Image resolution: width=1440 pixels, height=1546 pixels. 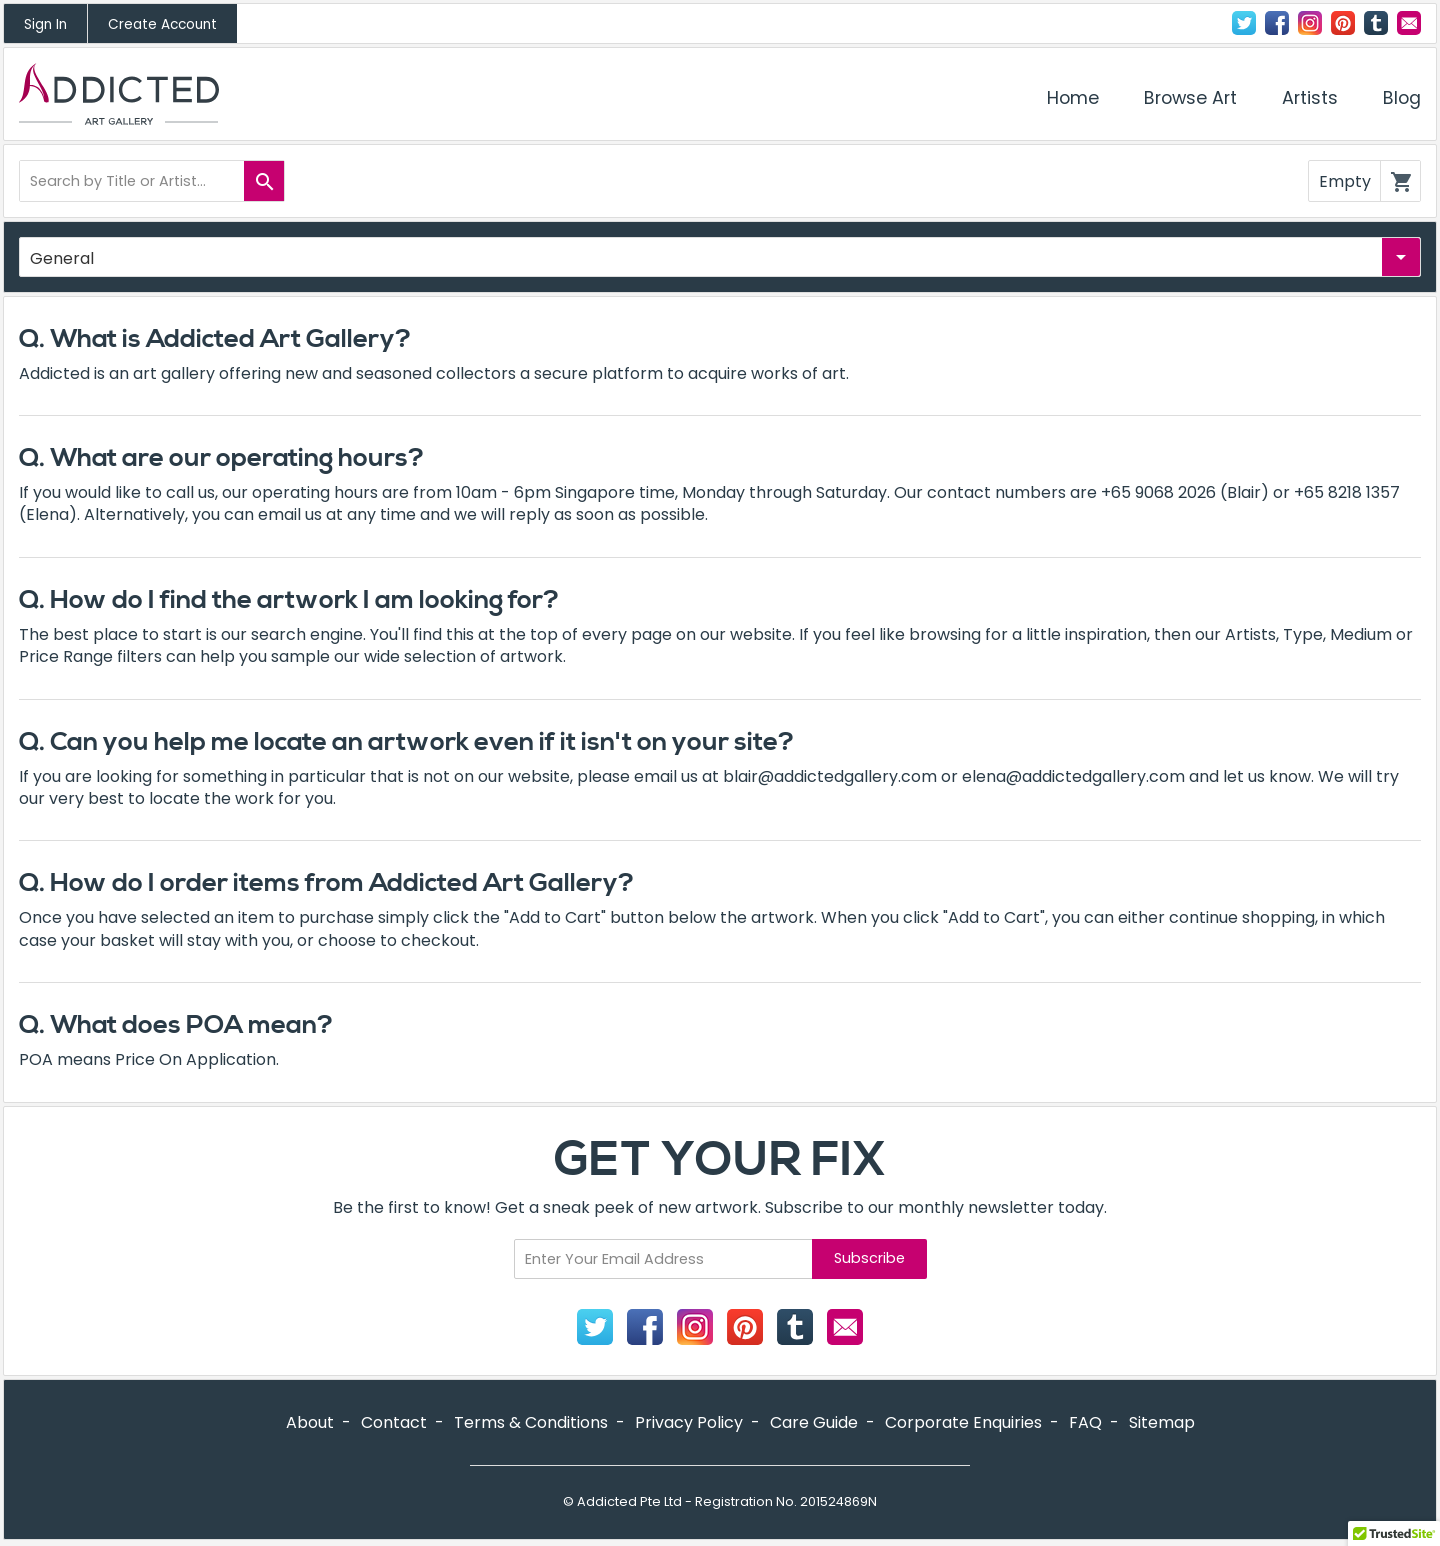 I want to click on Contact, so click(x=1409, y=23).